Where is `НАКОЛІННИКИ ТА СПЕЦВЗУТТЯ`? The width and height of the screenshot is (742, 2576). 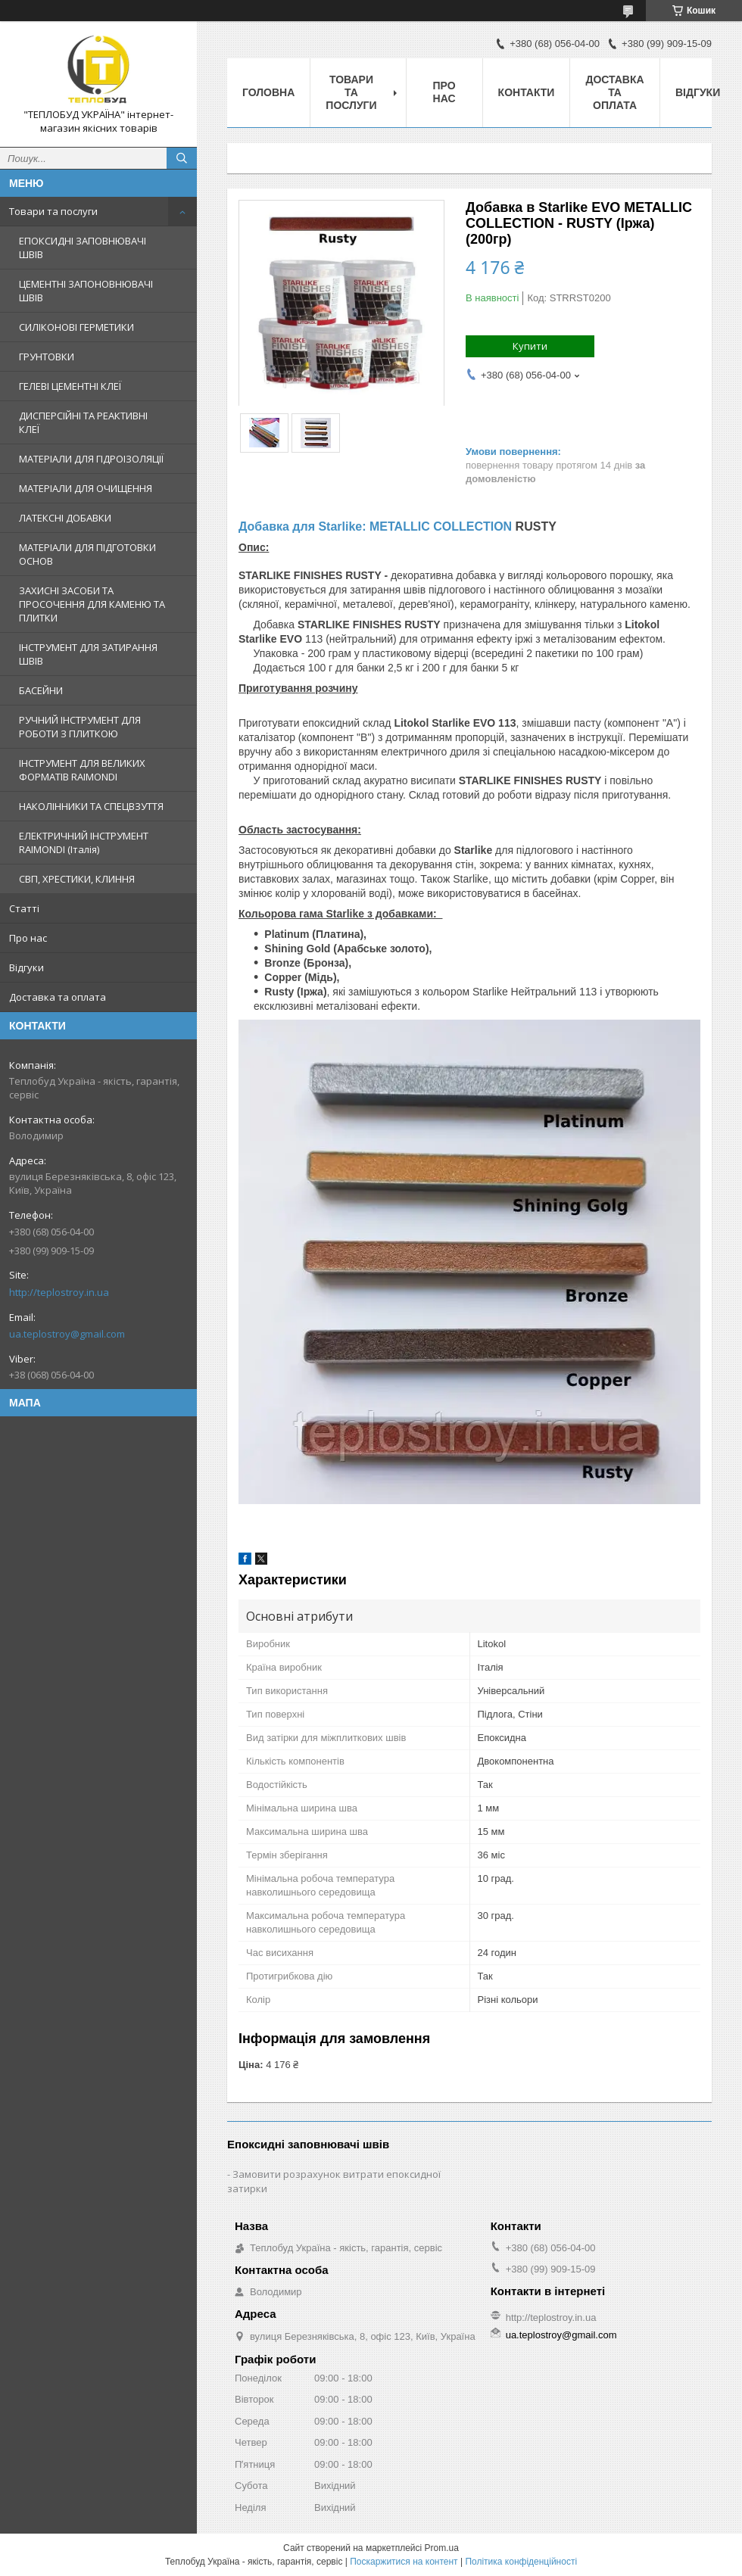 НАКОЛІННИКИ ТА СПЕЦВЗУТТЯ is located at coordinates (91, 806).